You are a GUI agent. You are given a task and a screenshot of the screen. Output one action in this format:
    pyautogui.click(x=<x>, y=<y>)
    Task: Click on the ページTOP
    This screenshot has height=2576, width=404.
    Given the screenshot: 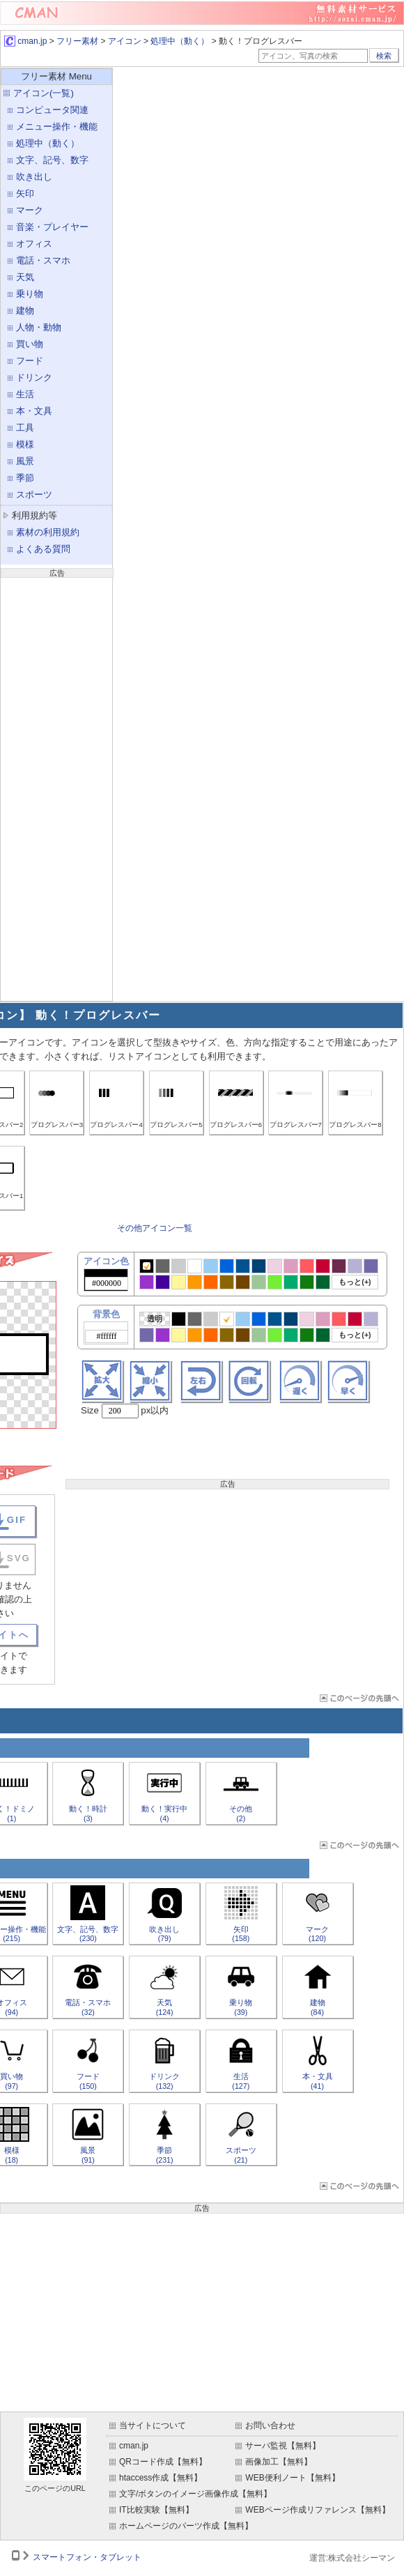 What is the action you would take?
    pyautogui.click(x=358, y=1698)
    